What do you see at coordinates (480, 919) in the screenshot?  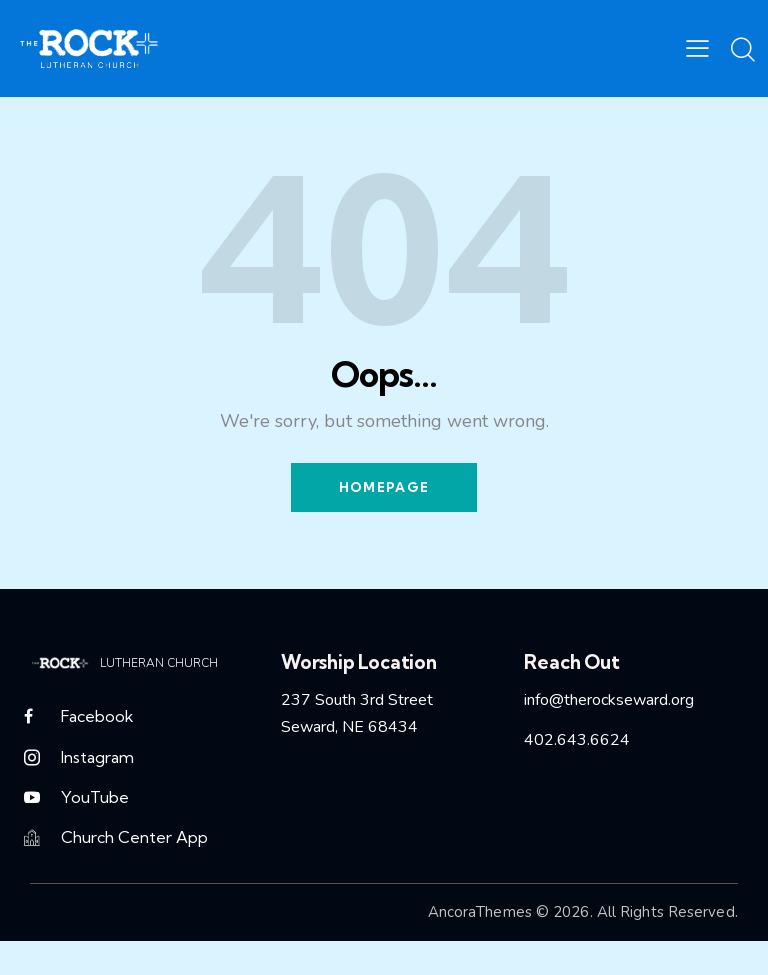 I see `AncoraThemes` at bounding box center [480, 919].